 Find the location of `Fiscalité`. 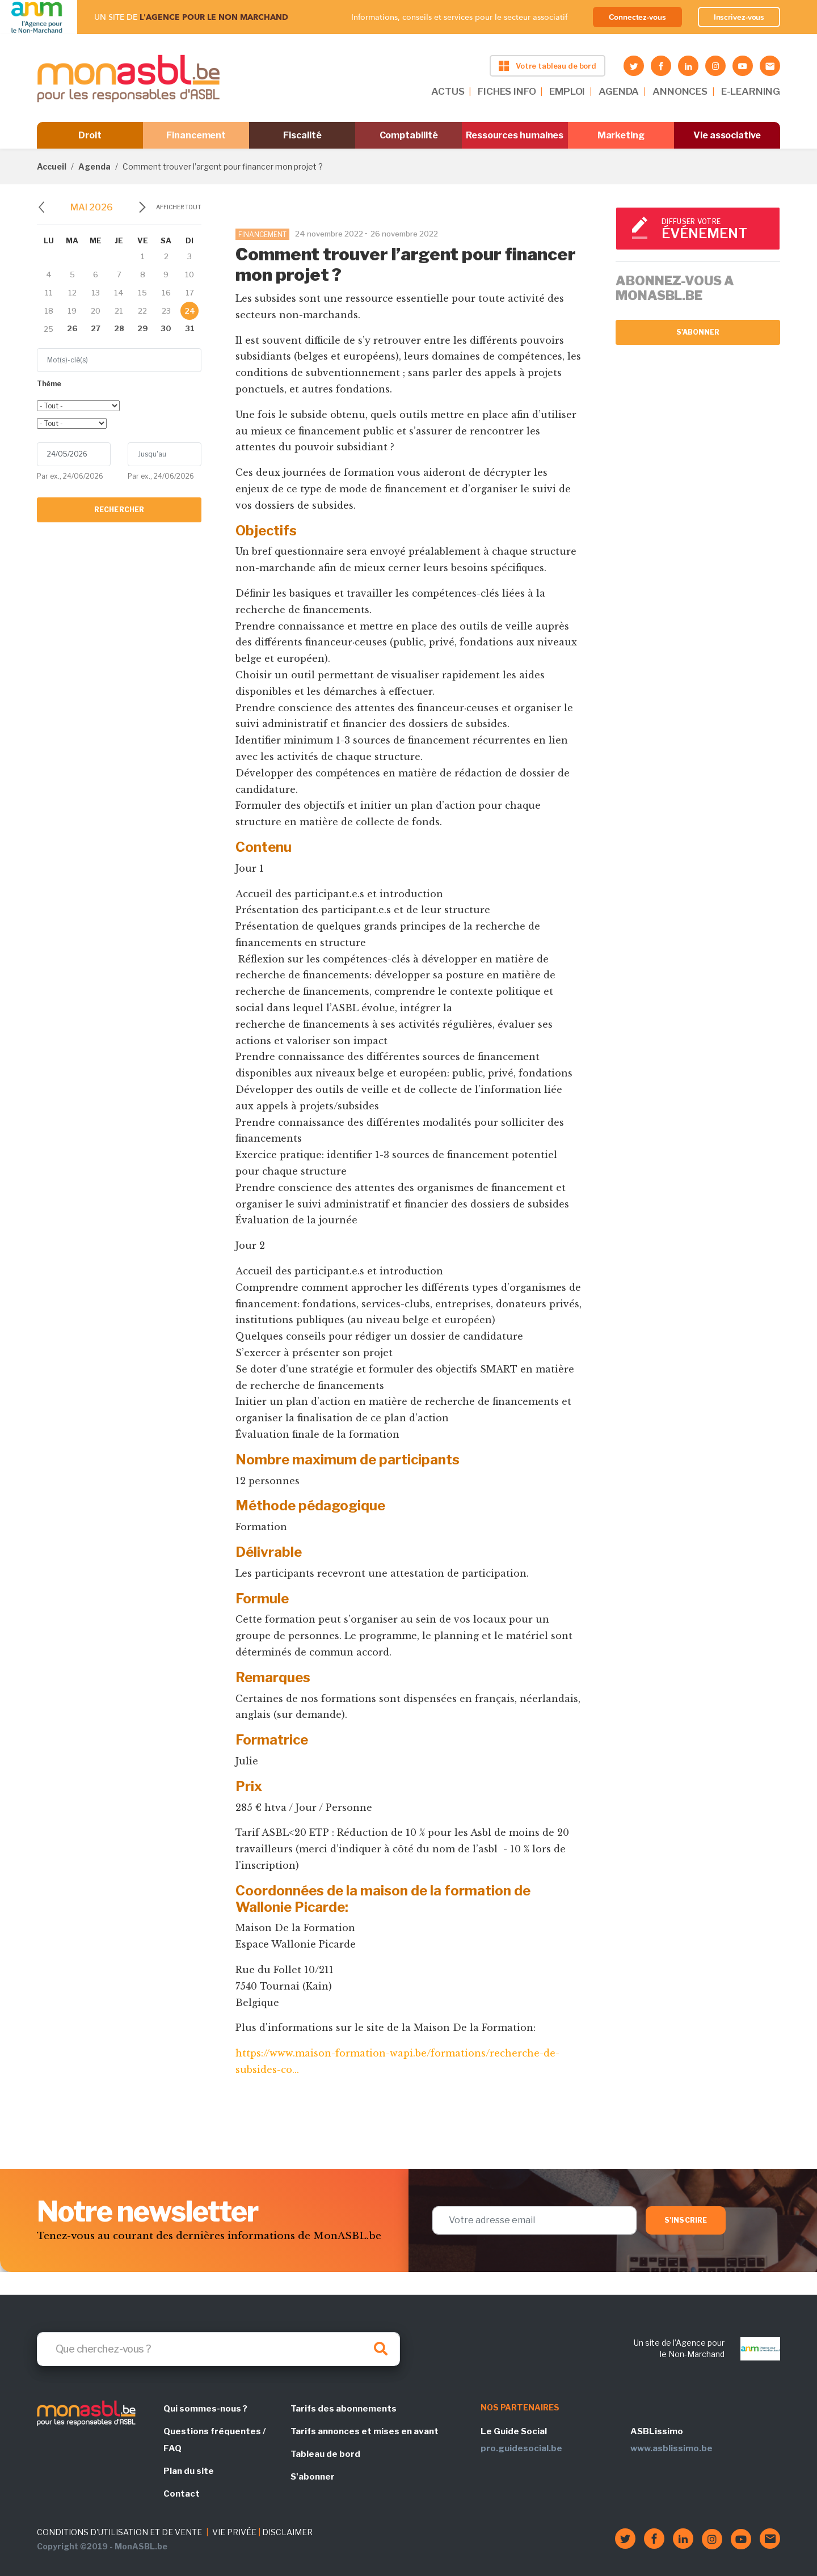

Fiscalité is located at coordinates (302, 135).